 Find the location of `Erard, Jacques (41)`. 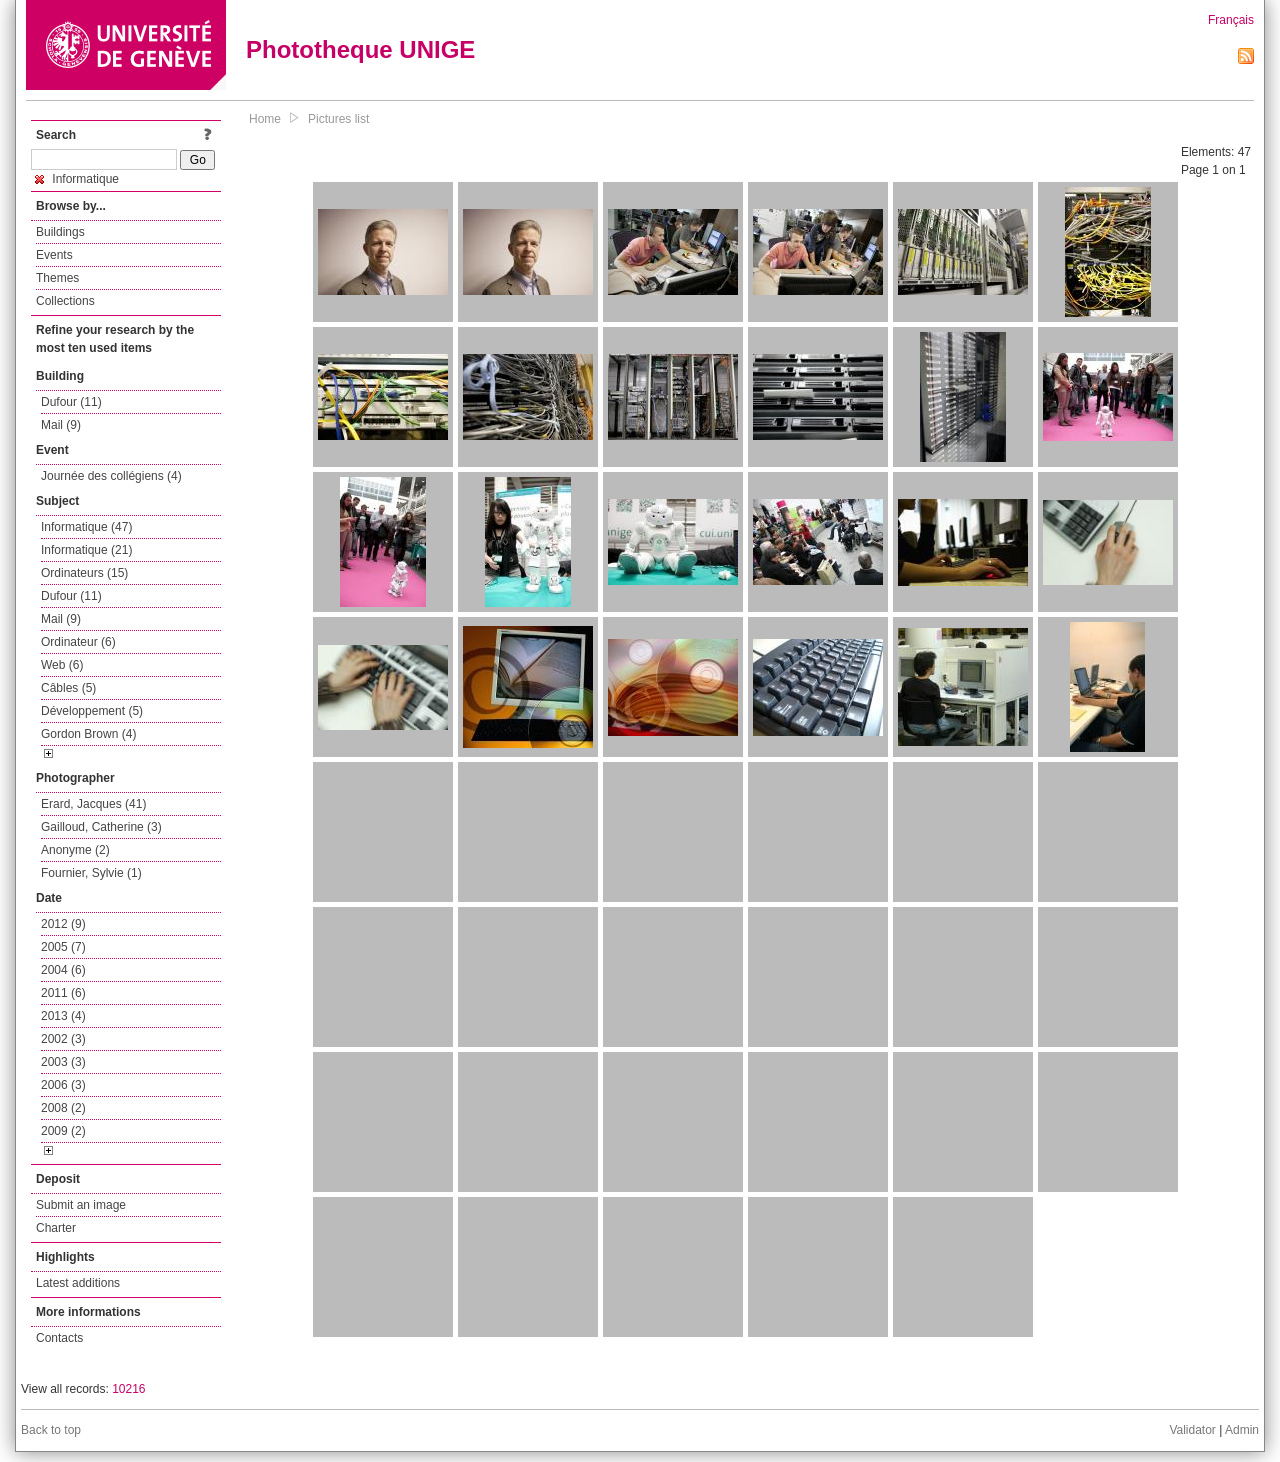

Erard, Jacques (41) is located at coordinates (93, 804).